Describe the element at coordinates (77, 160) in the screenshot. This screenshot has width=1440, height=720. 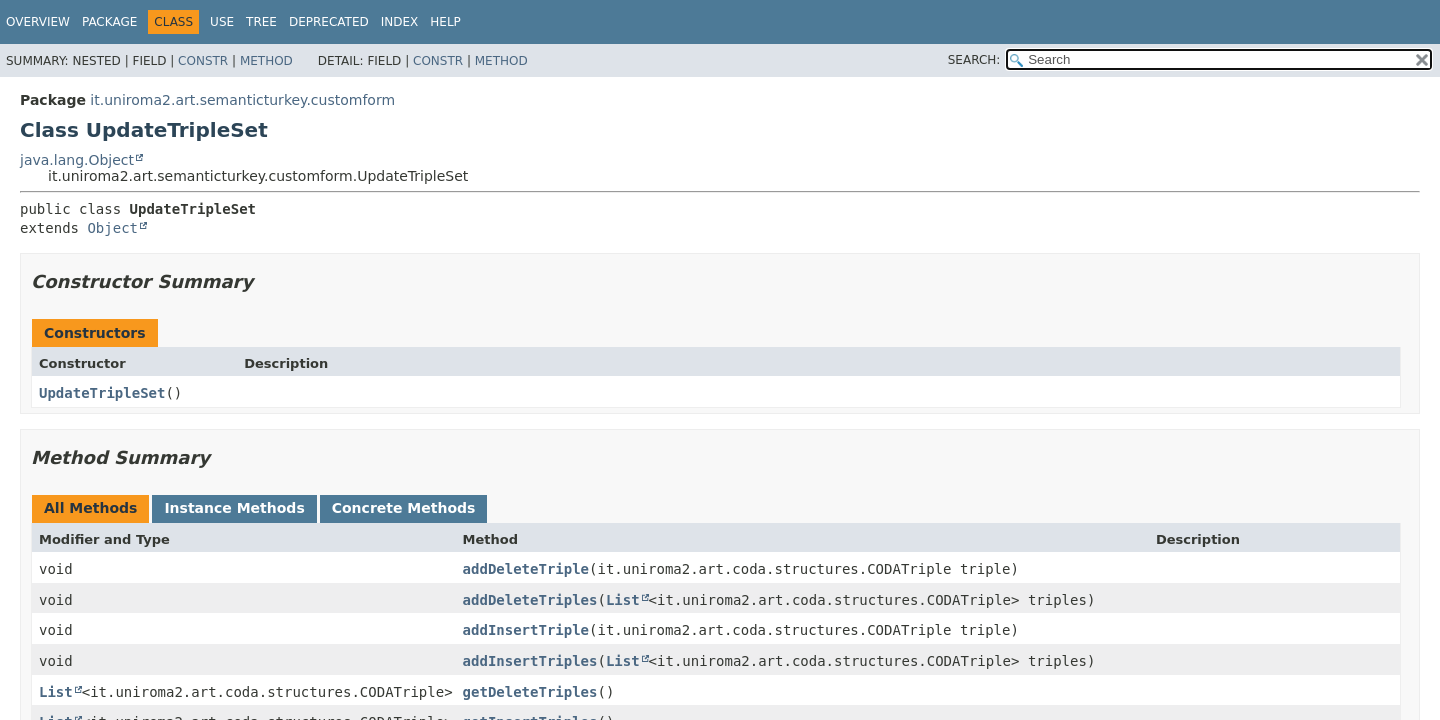
I see `java.lang.Object` at that location.